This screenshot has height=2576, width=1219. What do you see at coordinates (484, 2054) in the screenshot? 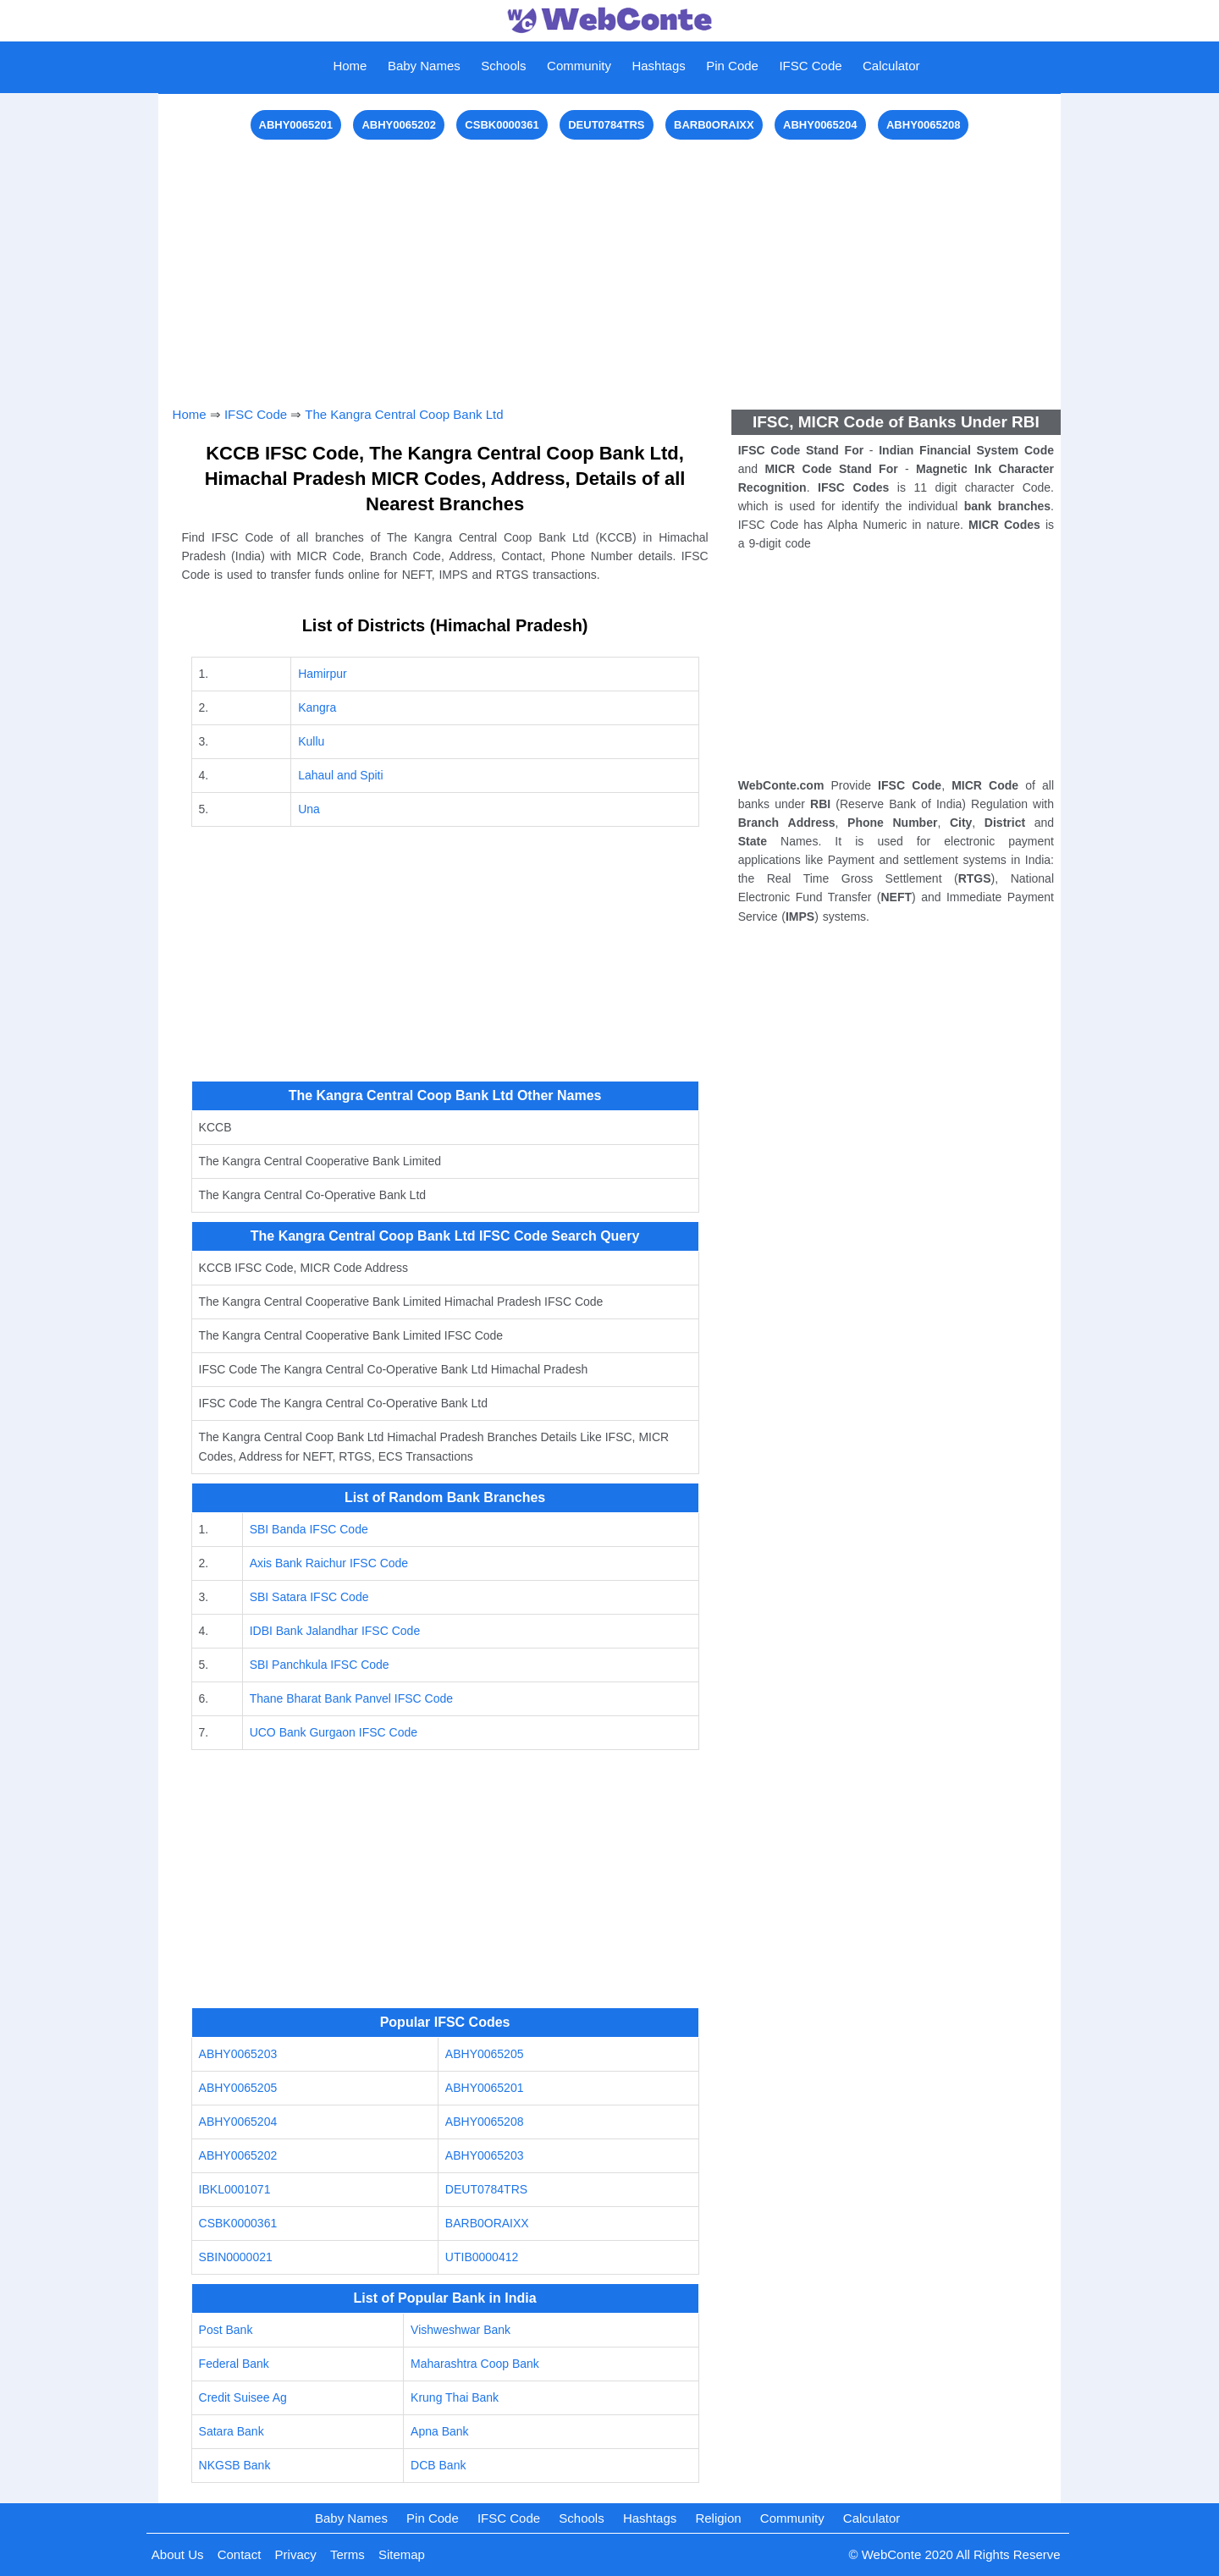
I see `ABHY0065205` at bounding box center [484, 2054].